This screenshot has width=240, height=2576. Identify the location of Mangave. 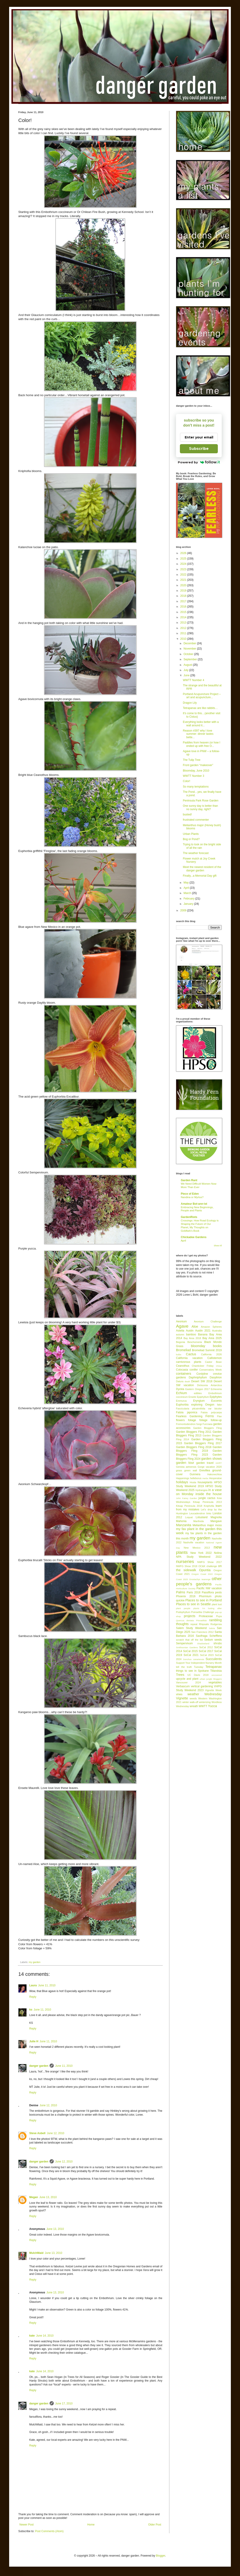
(216, 1521).